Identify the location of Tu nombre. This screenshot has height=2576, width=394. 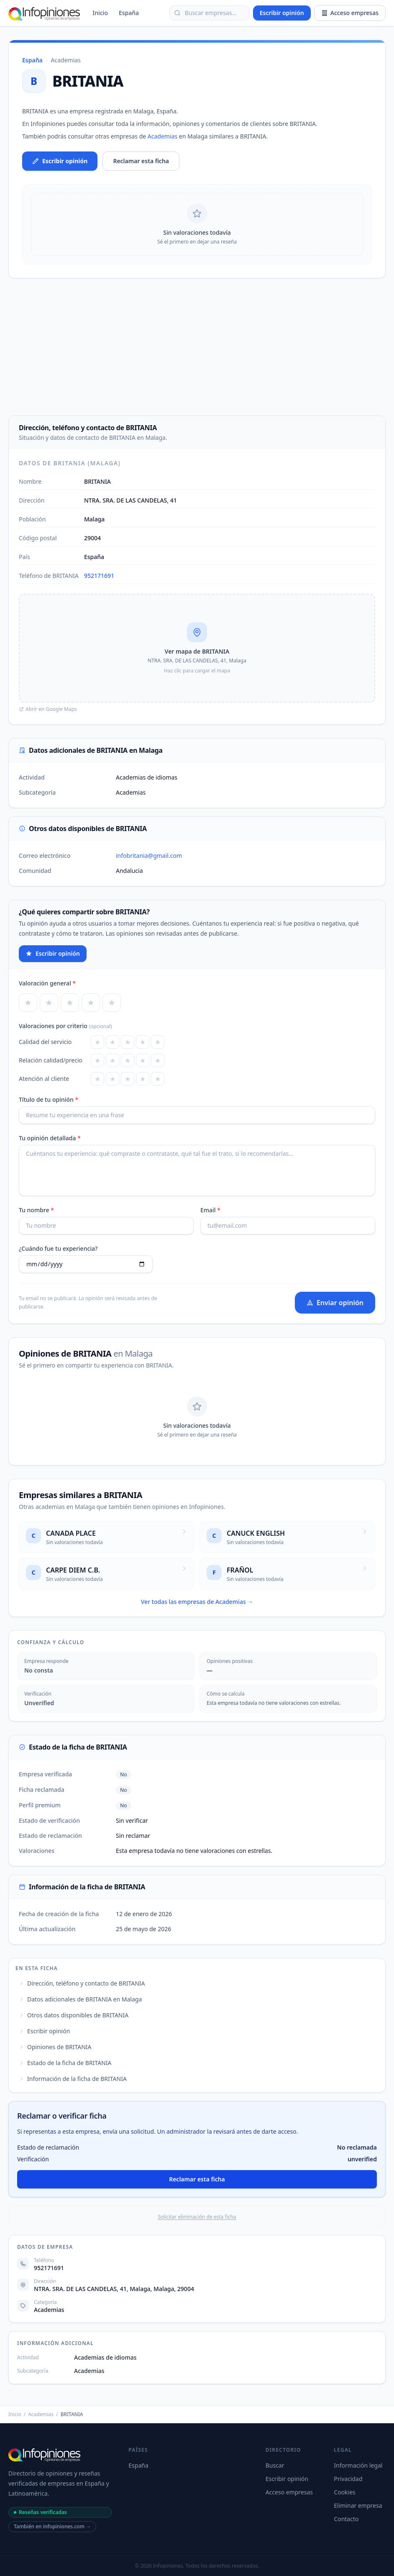
(36, 1210).